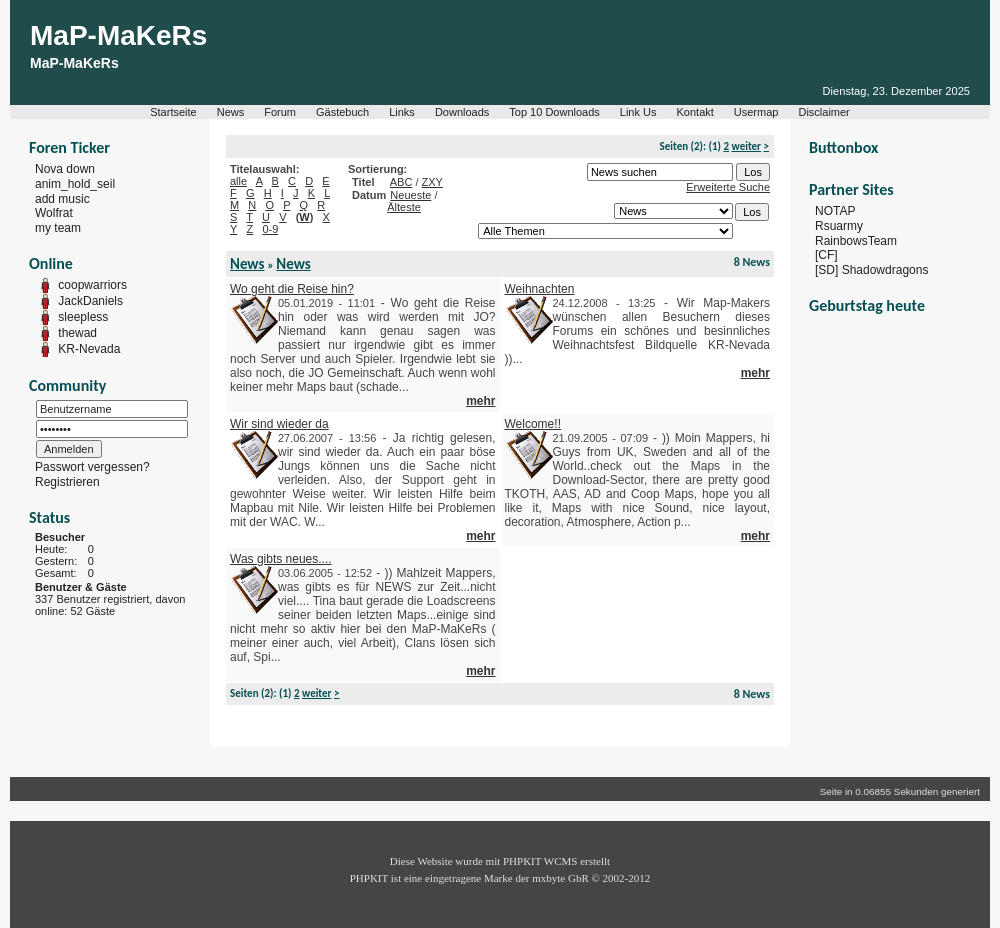 The image size is (1000, 928). What do you see at coordinates (270, 229) in the screenshot?
I see `0-9` at bounding box center [270, 229].